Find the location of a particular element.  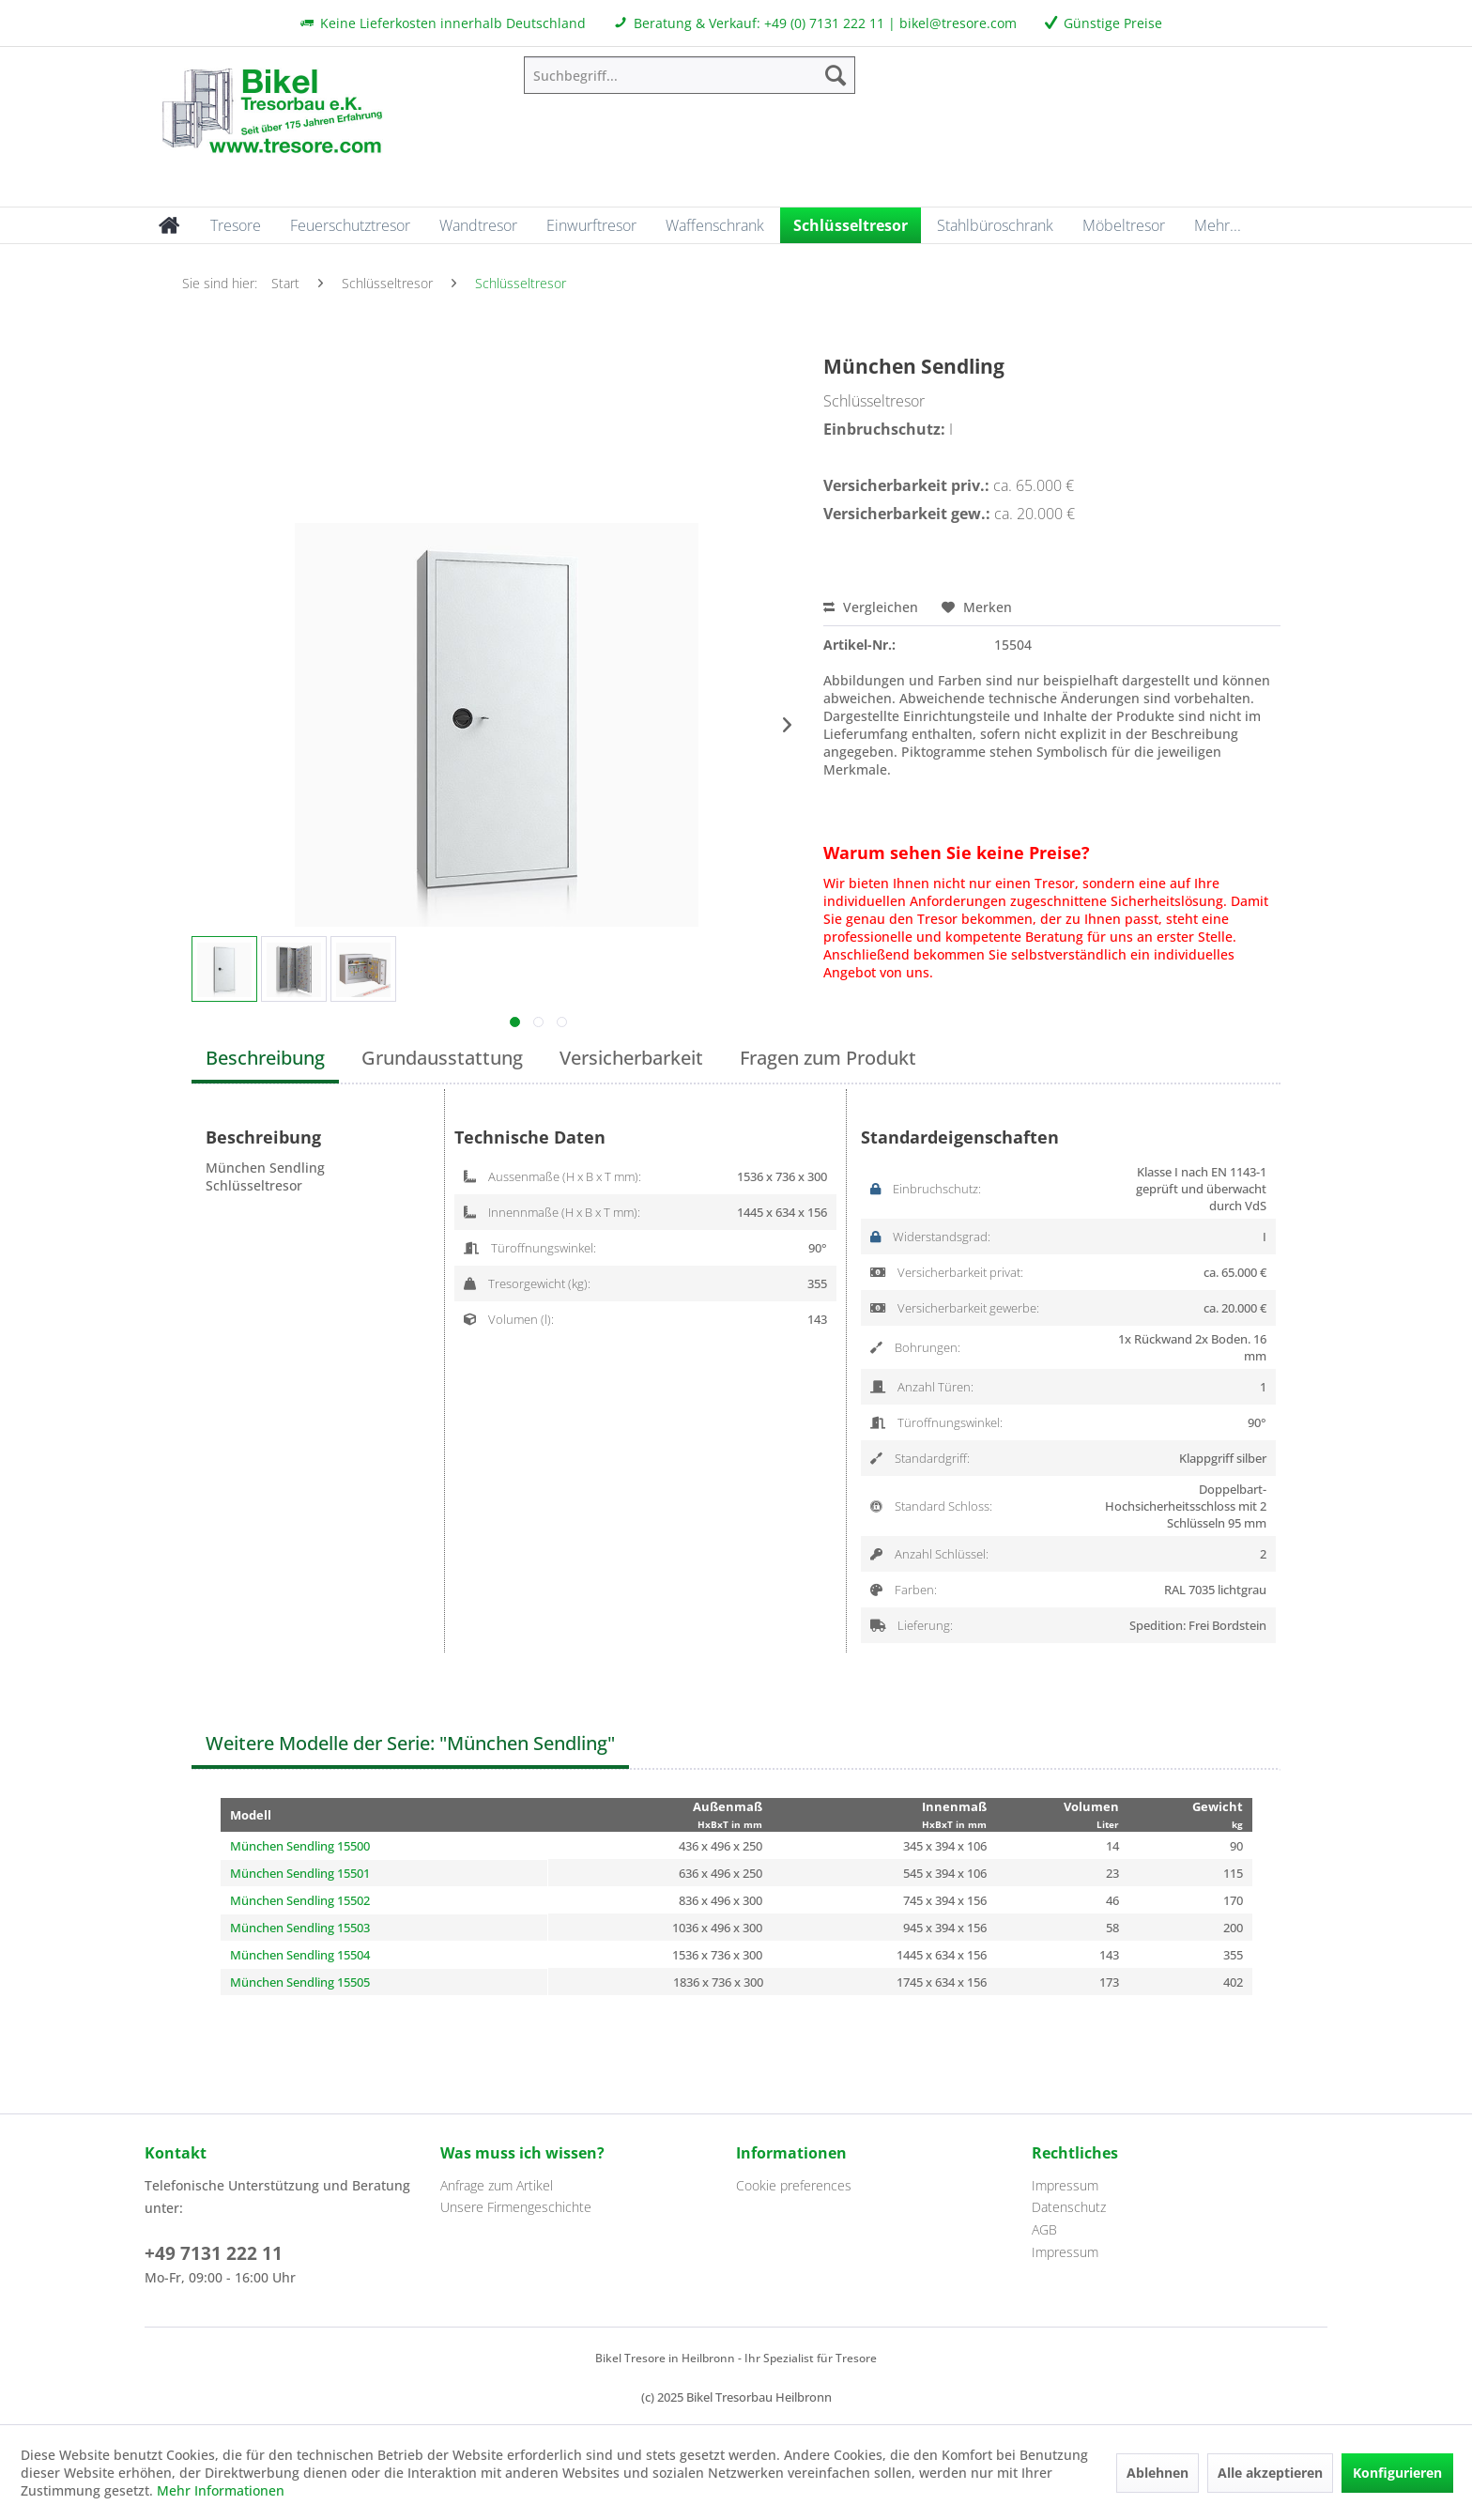

[menuitem] is located at coordinates (689, 75).